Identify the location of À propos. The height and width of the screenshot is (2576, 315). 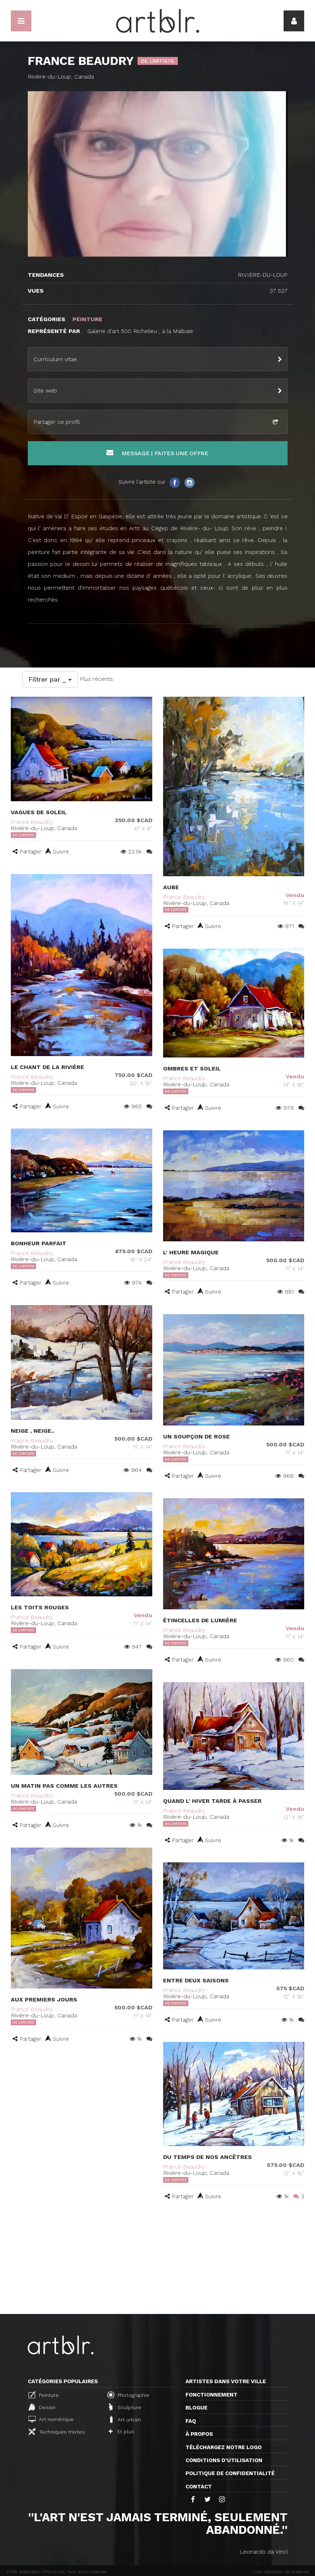
(199, 2434).